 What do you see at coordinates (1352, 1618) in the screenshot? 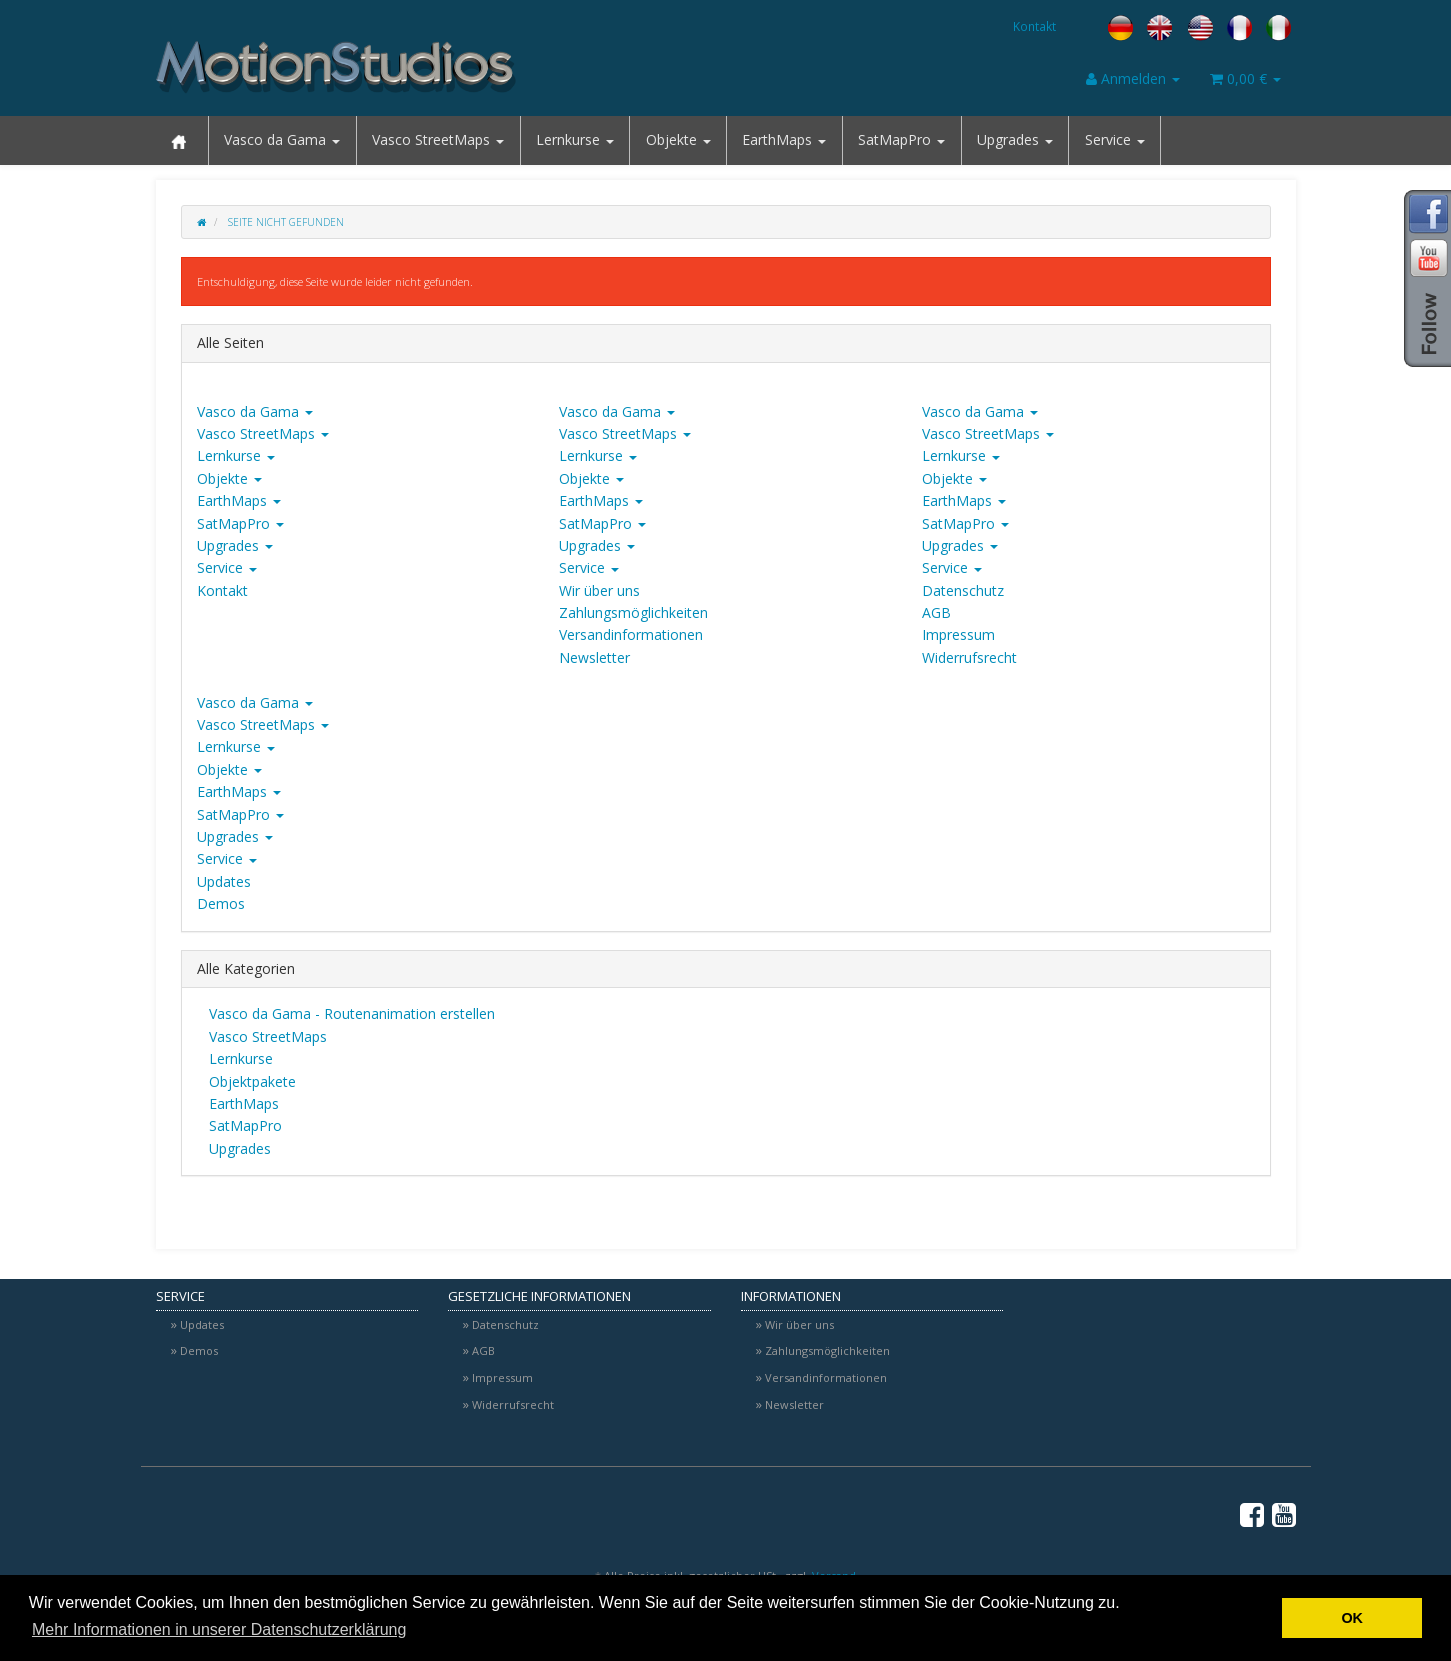
I see `OK [button]` at bounding box center [1352, 1618].